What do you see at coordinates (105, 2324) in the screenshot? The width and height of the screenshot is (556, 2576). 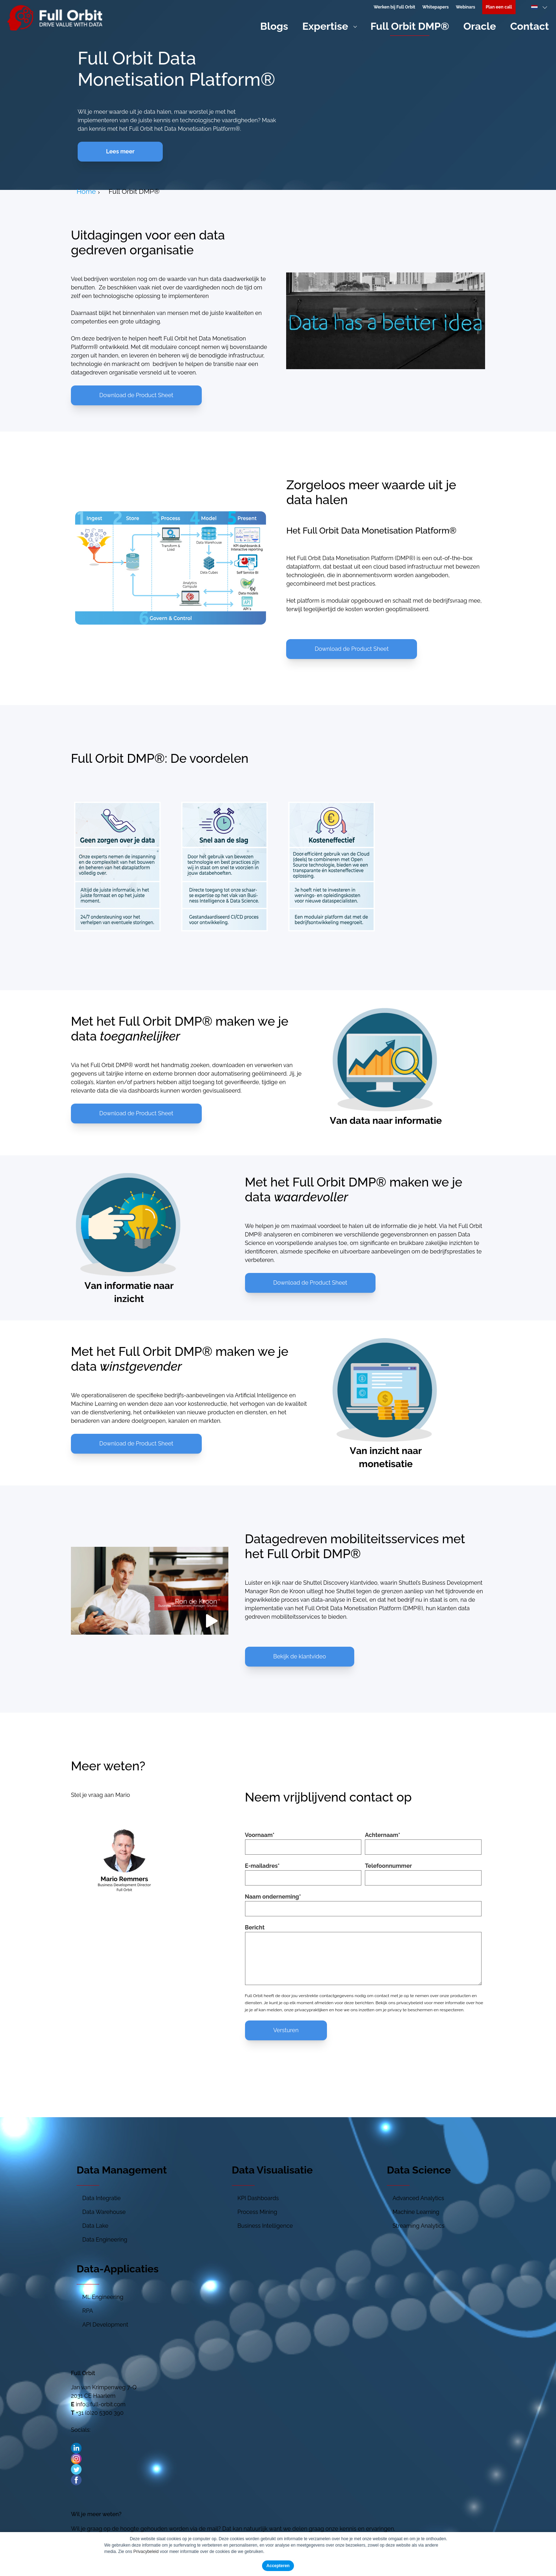 I see `API Development [menuitem]` at bounding box center [105, 2324].